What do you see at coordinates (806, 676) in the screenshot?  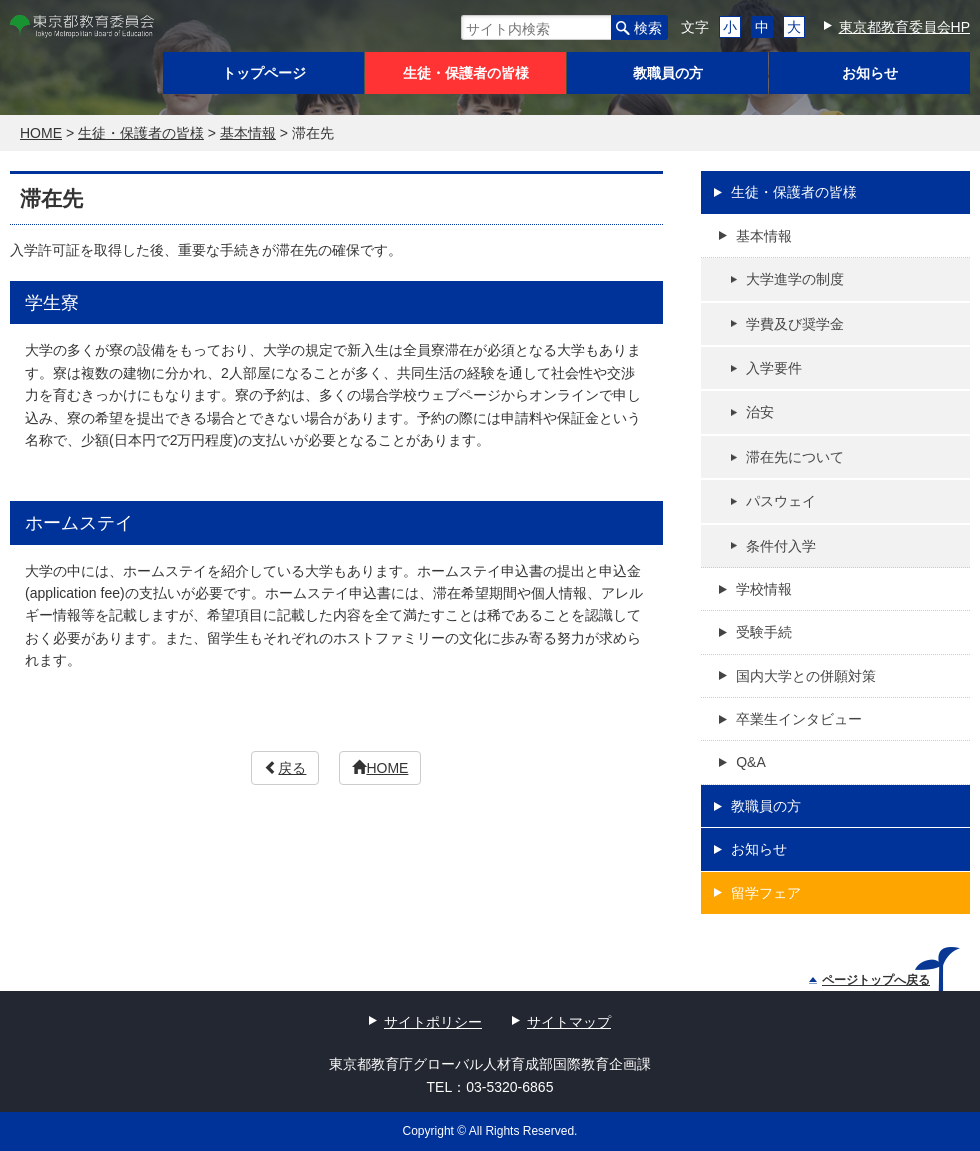 I see `国内大学との併願対策` at bounding box center [806, 676].